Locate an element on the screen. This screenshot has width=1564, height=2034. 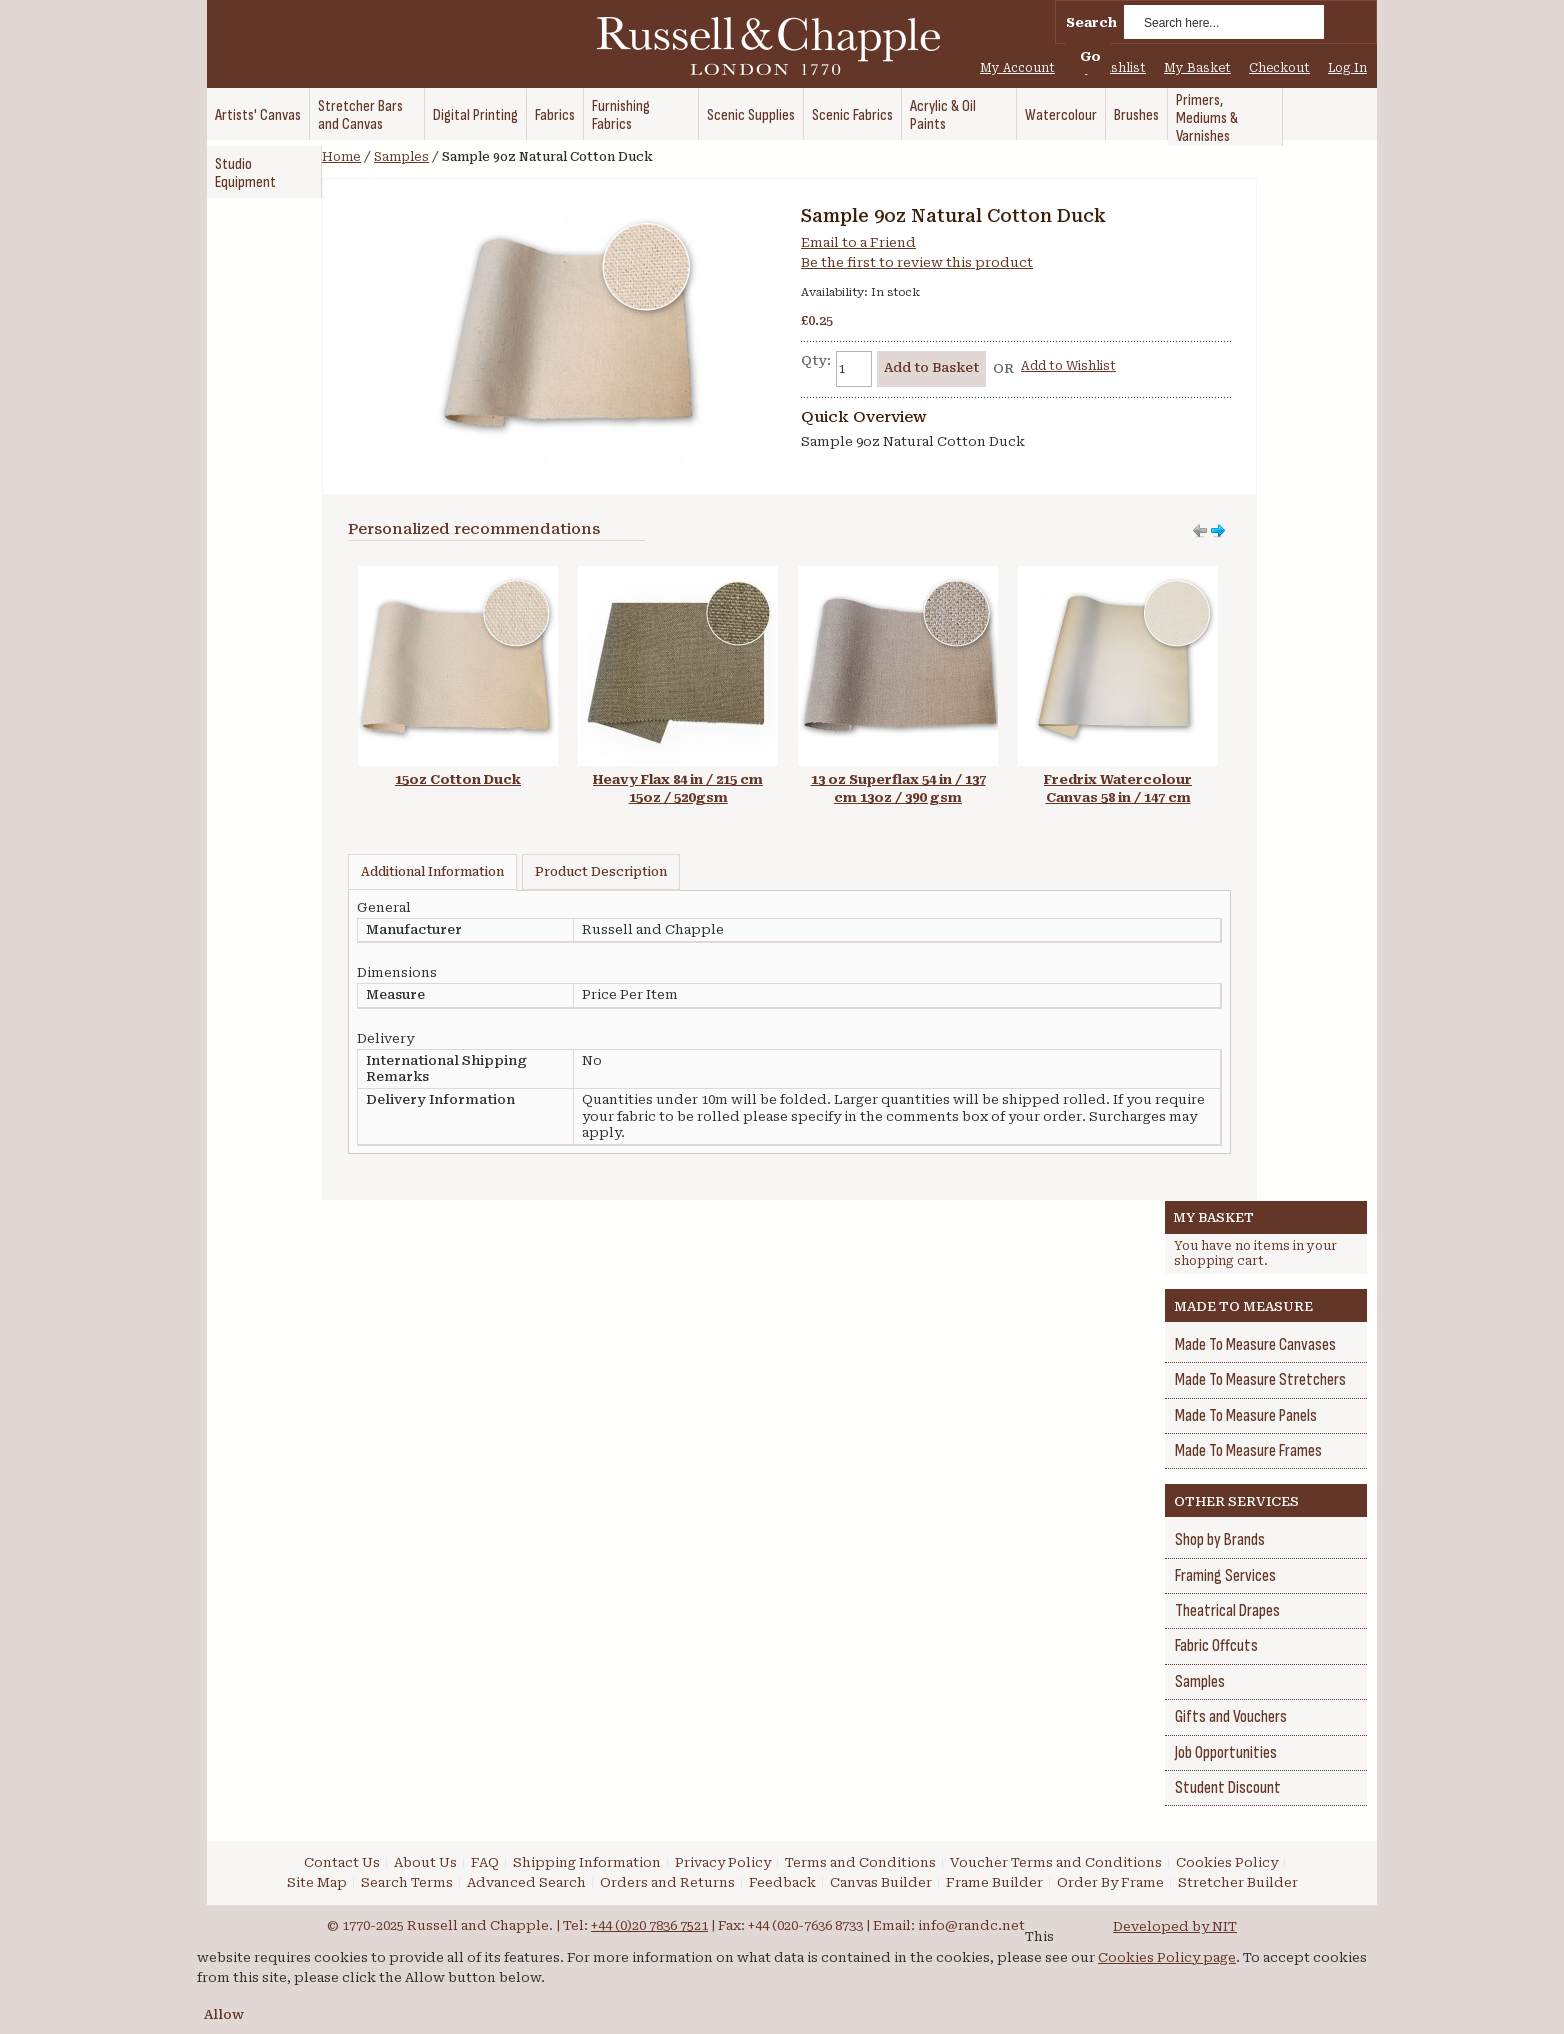
Samples is located at coordinates (401, 157).